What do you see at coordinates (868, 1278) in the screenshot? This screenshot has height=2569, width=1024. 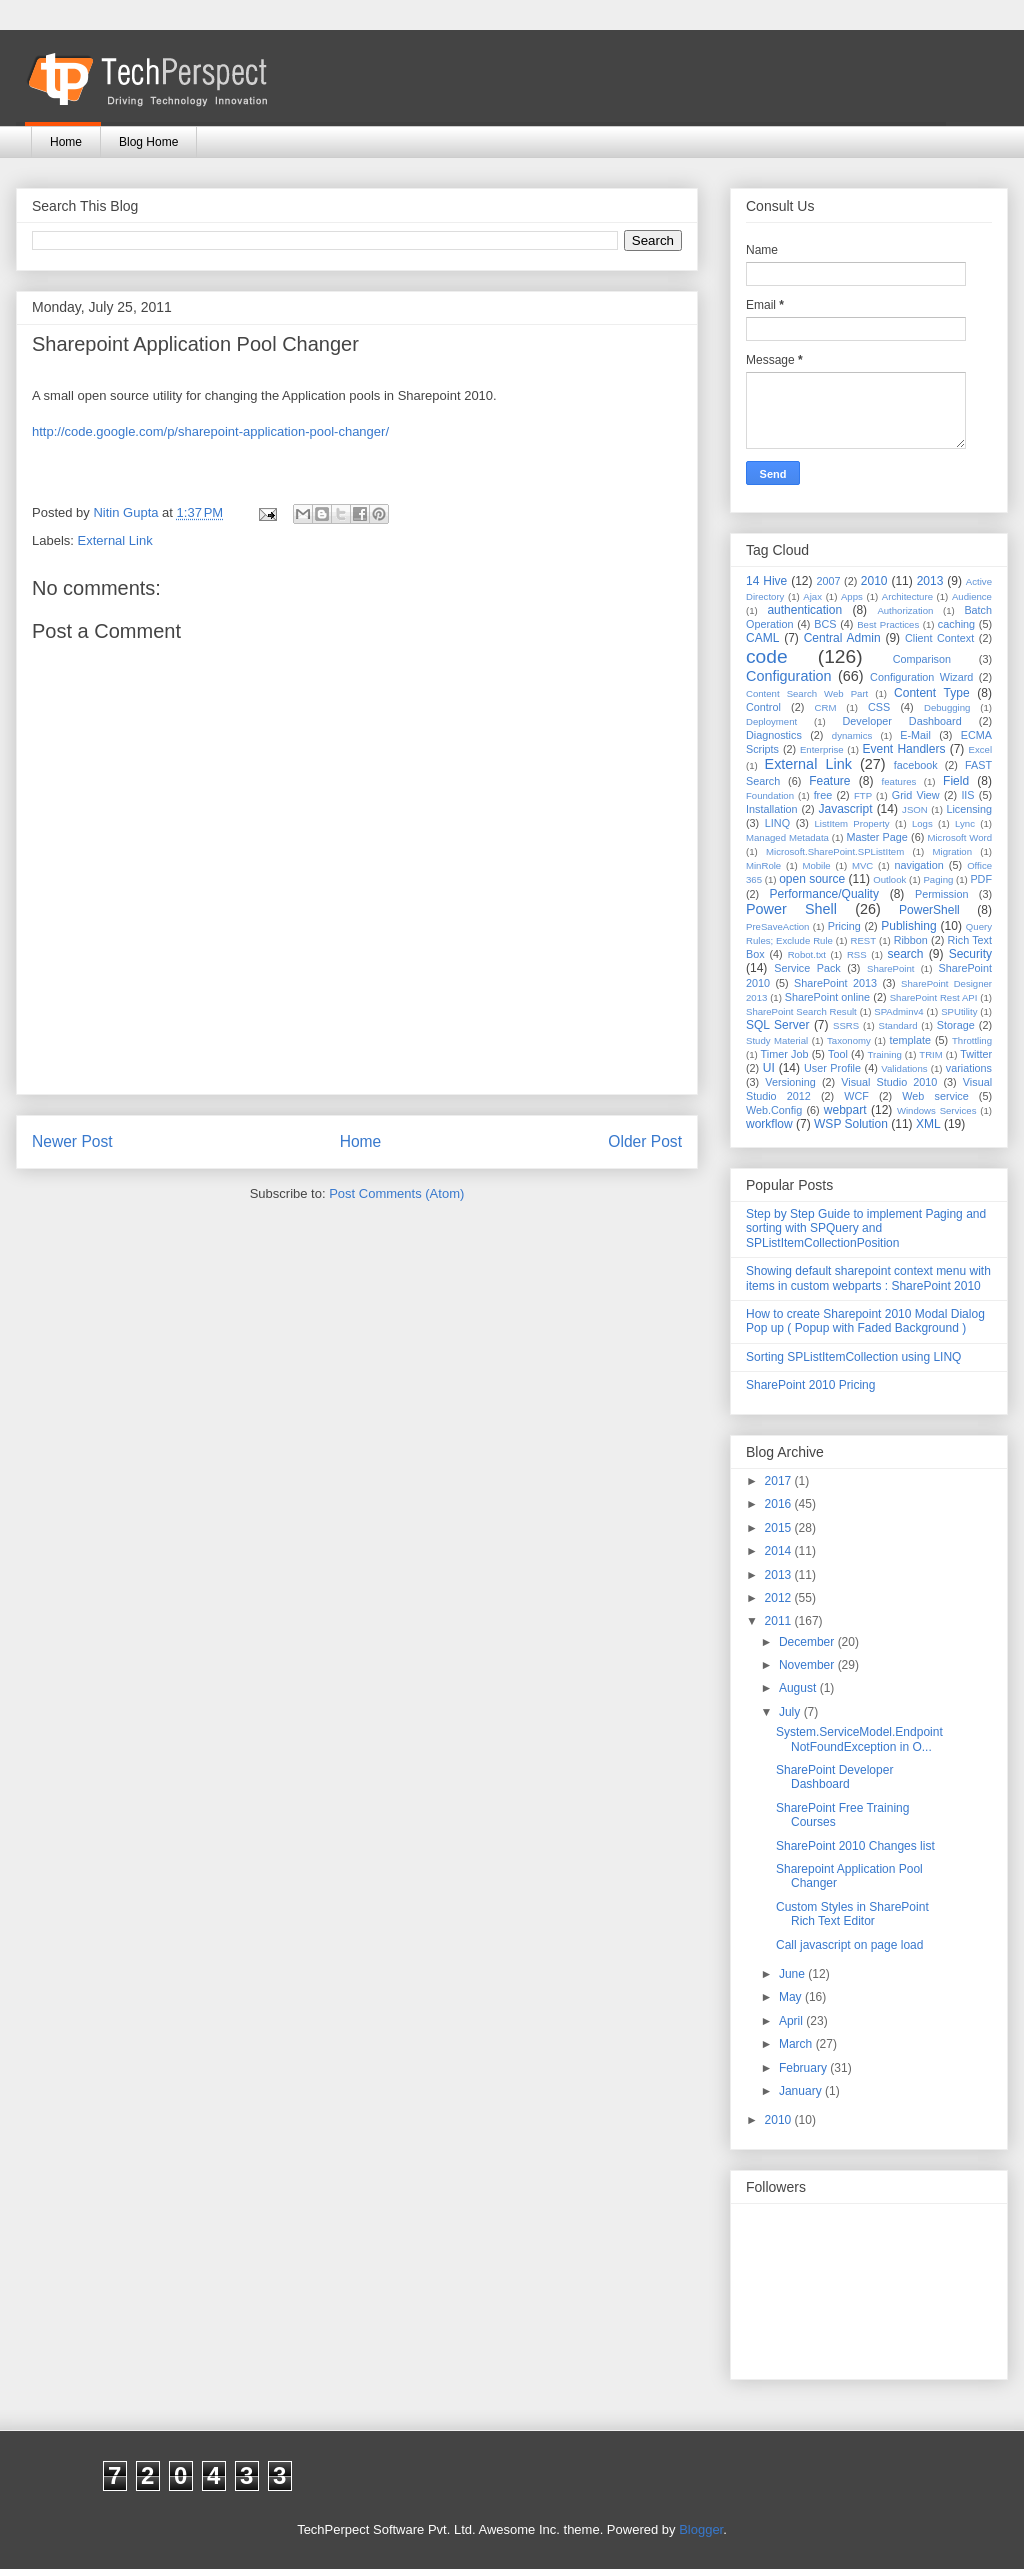 I see `Showing default sharepoint context menu with items in custom webparts : SharePoint 2010` at bounding box center [868, 1278].